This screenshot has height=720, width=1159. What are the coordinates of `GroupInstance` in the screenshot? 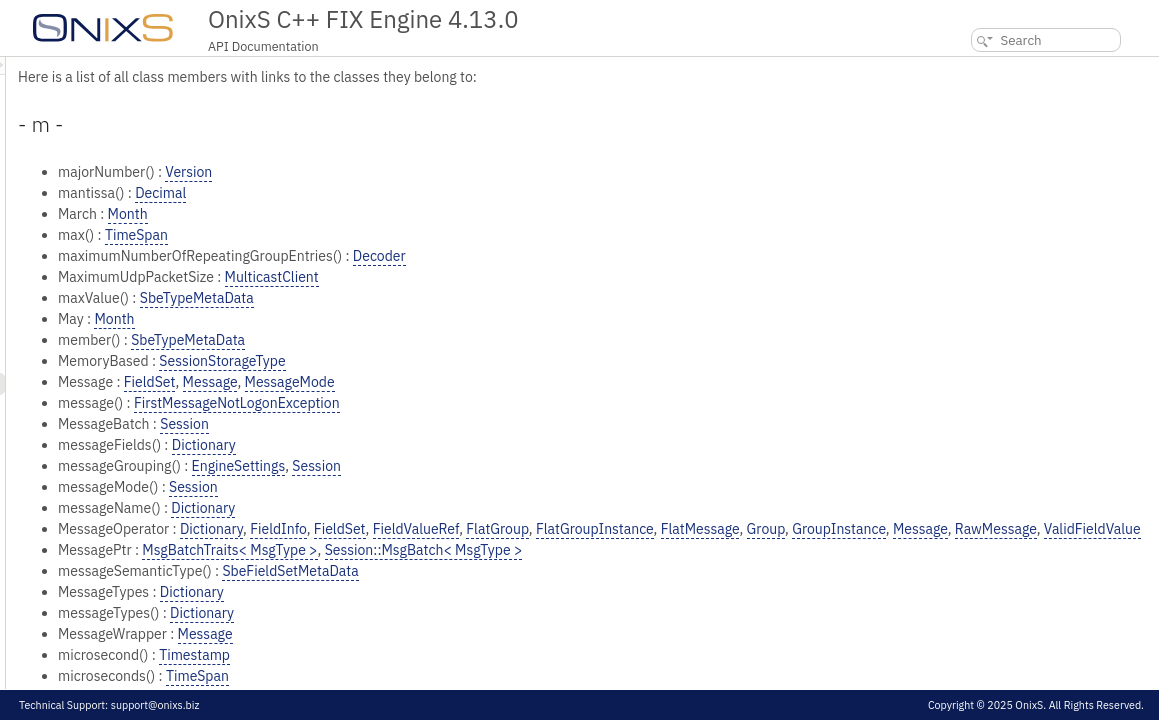 It's located at (1089, 529).